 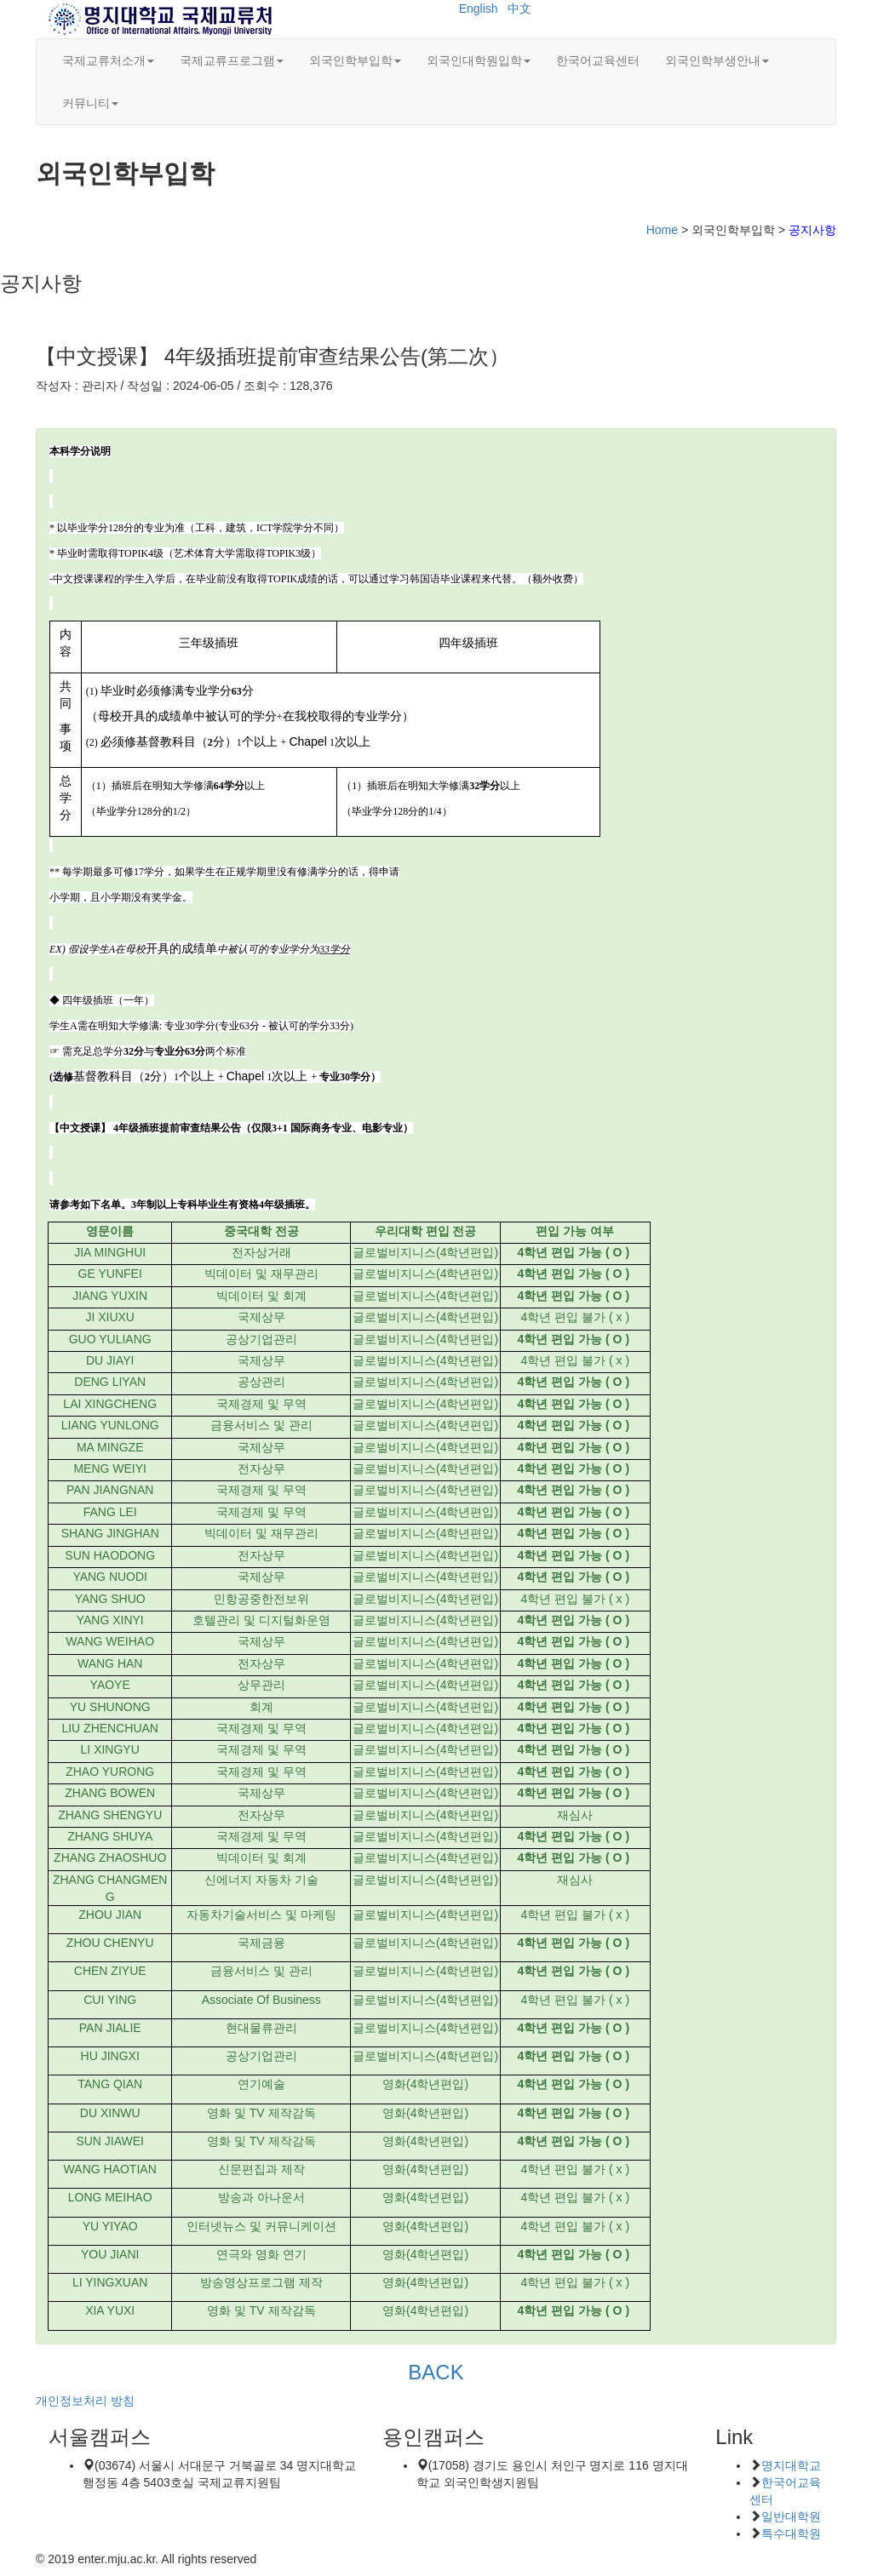 I want to click on BACK, so click(x=436, y=2372).